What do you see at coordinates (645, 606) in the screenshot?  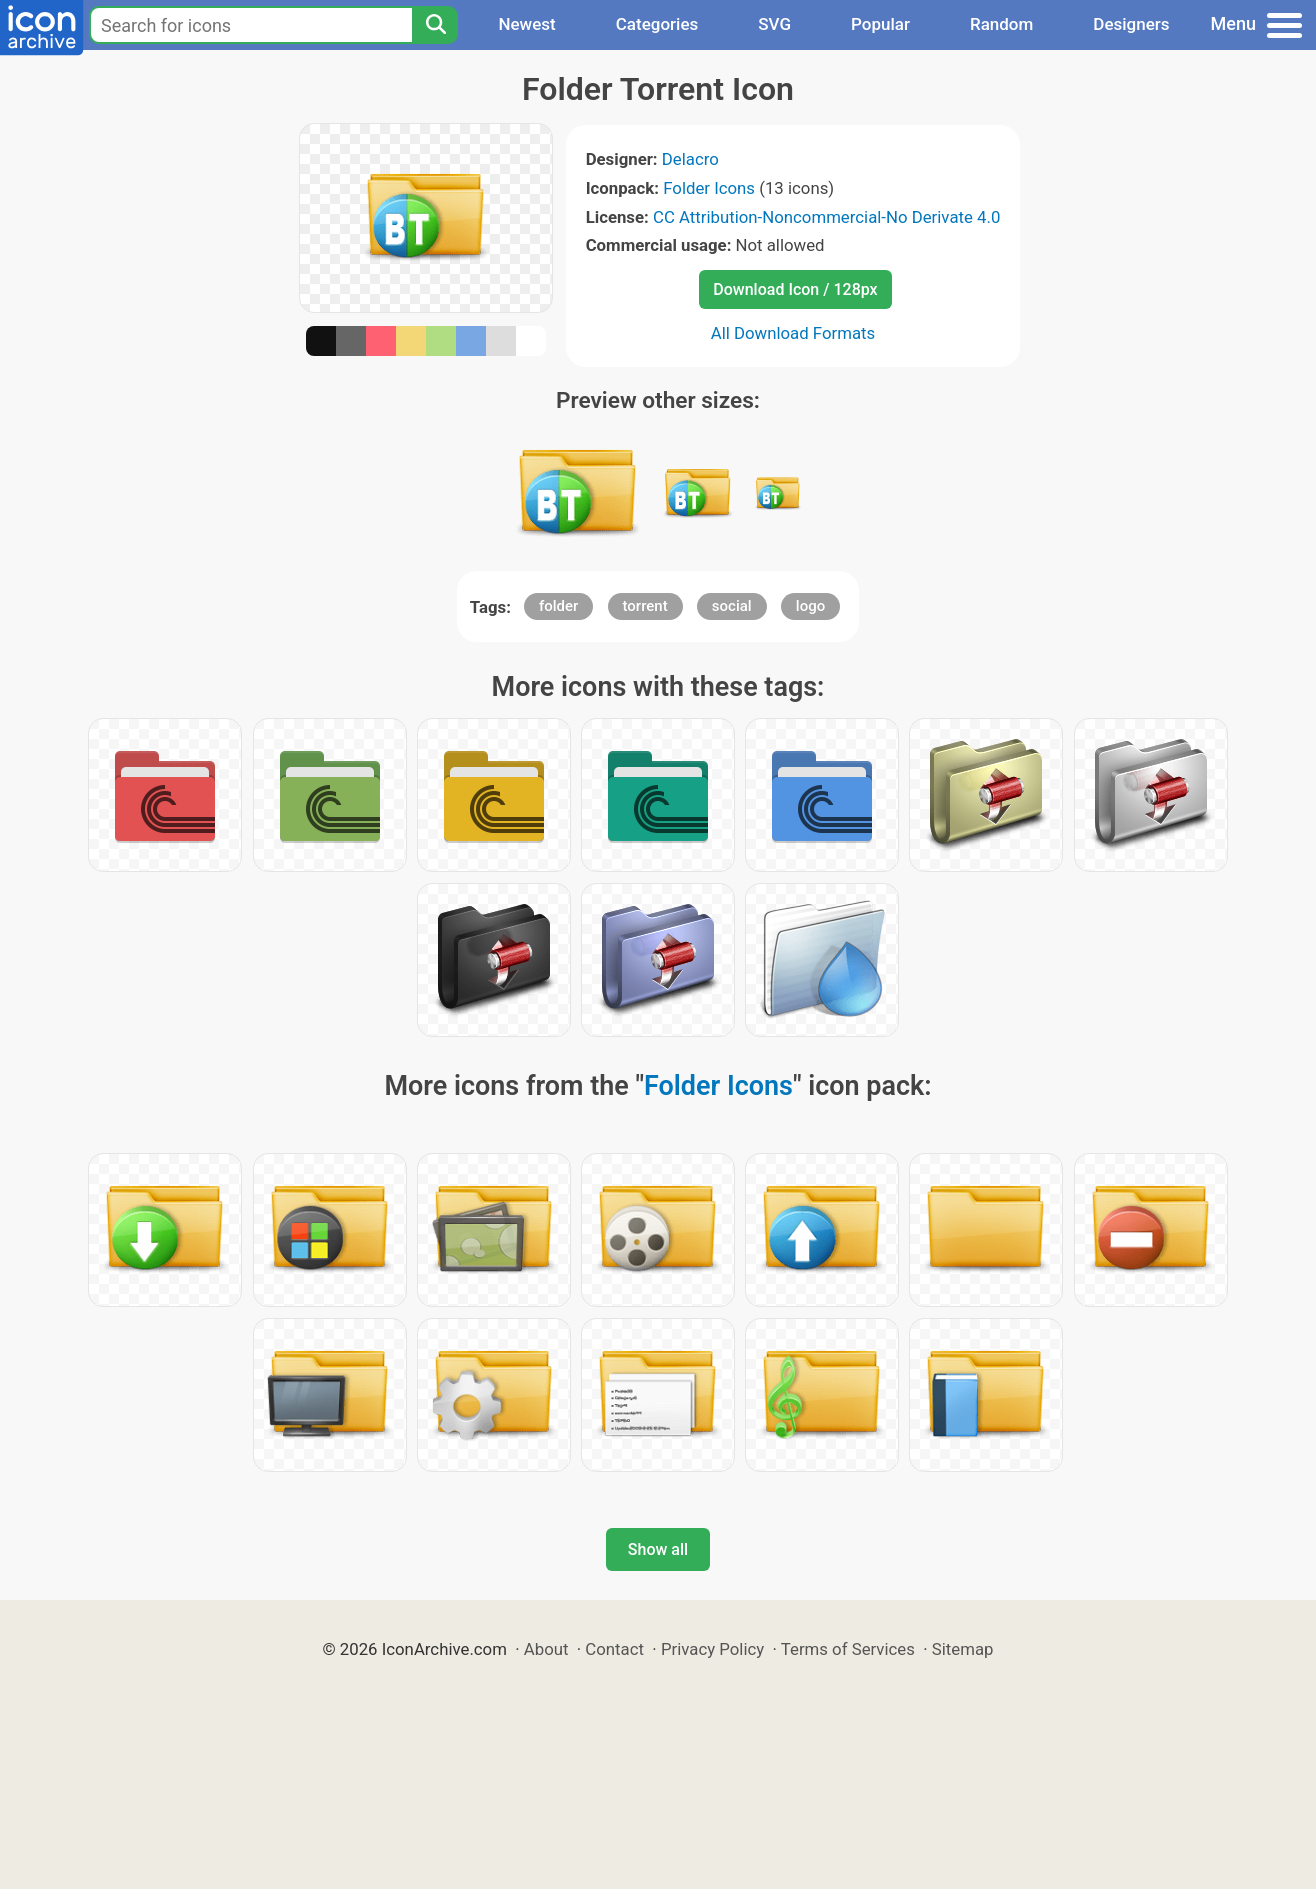 I see `torrent` at bounding box center [645, 606].